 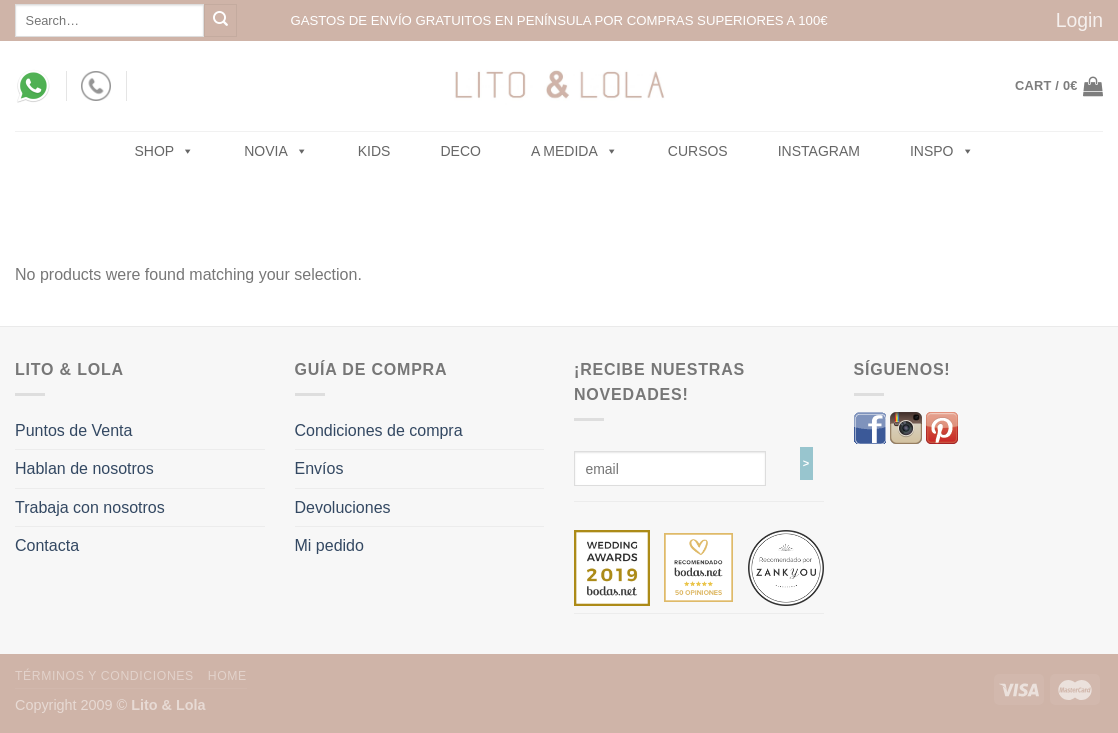 I want to click on Hablan de nosotros, so click(x=84, y=468).